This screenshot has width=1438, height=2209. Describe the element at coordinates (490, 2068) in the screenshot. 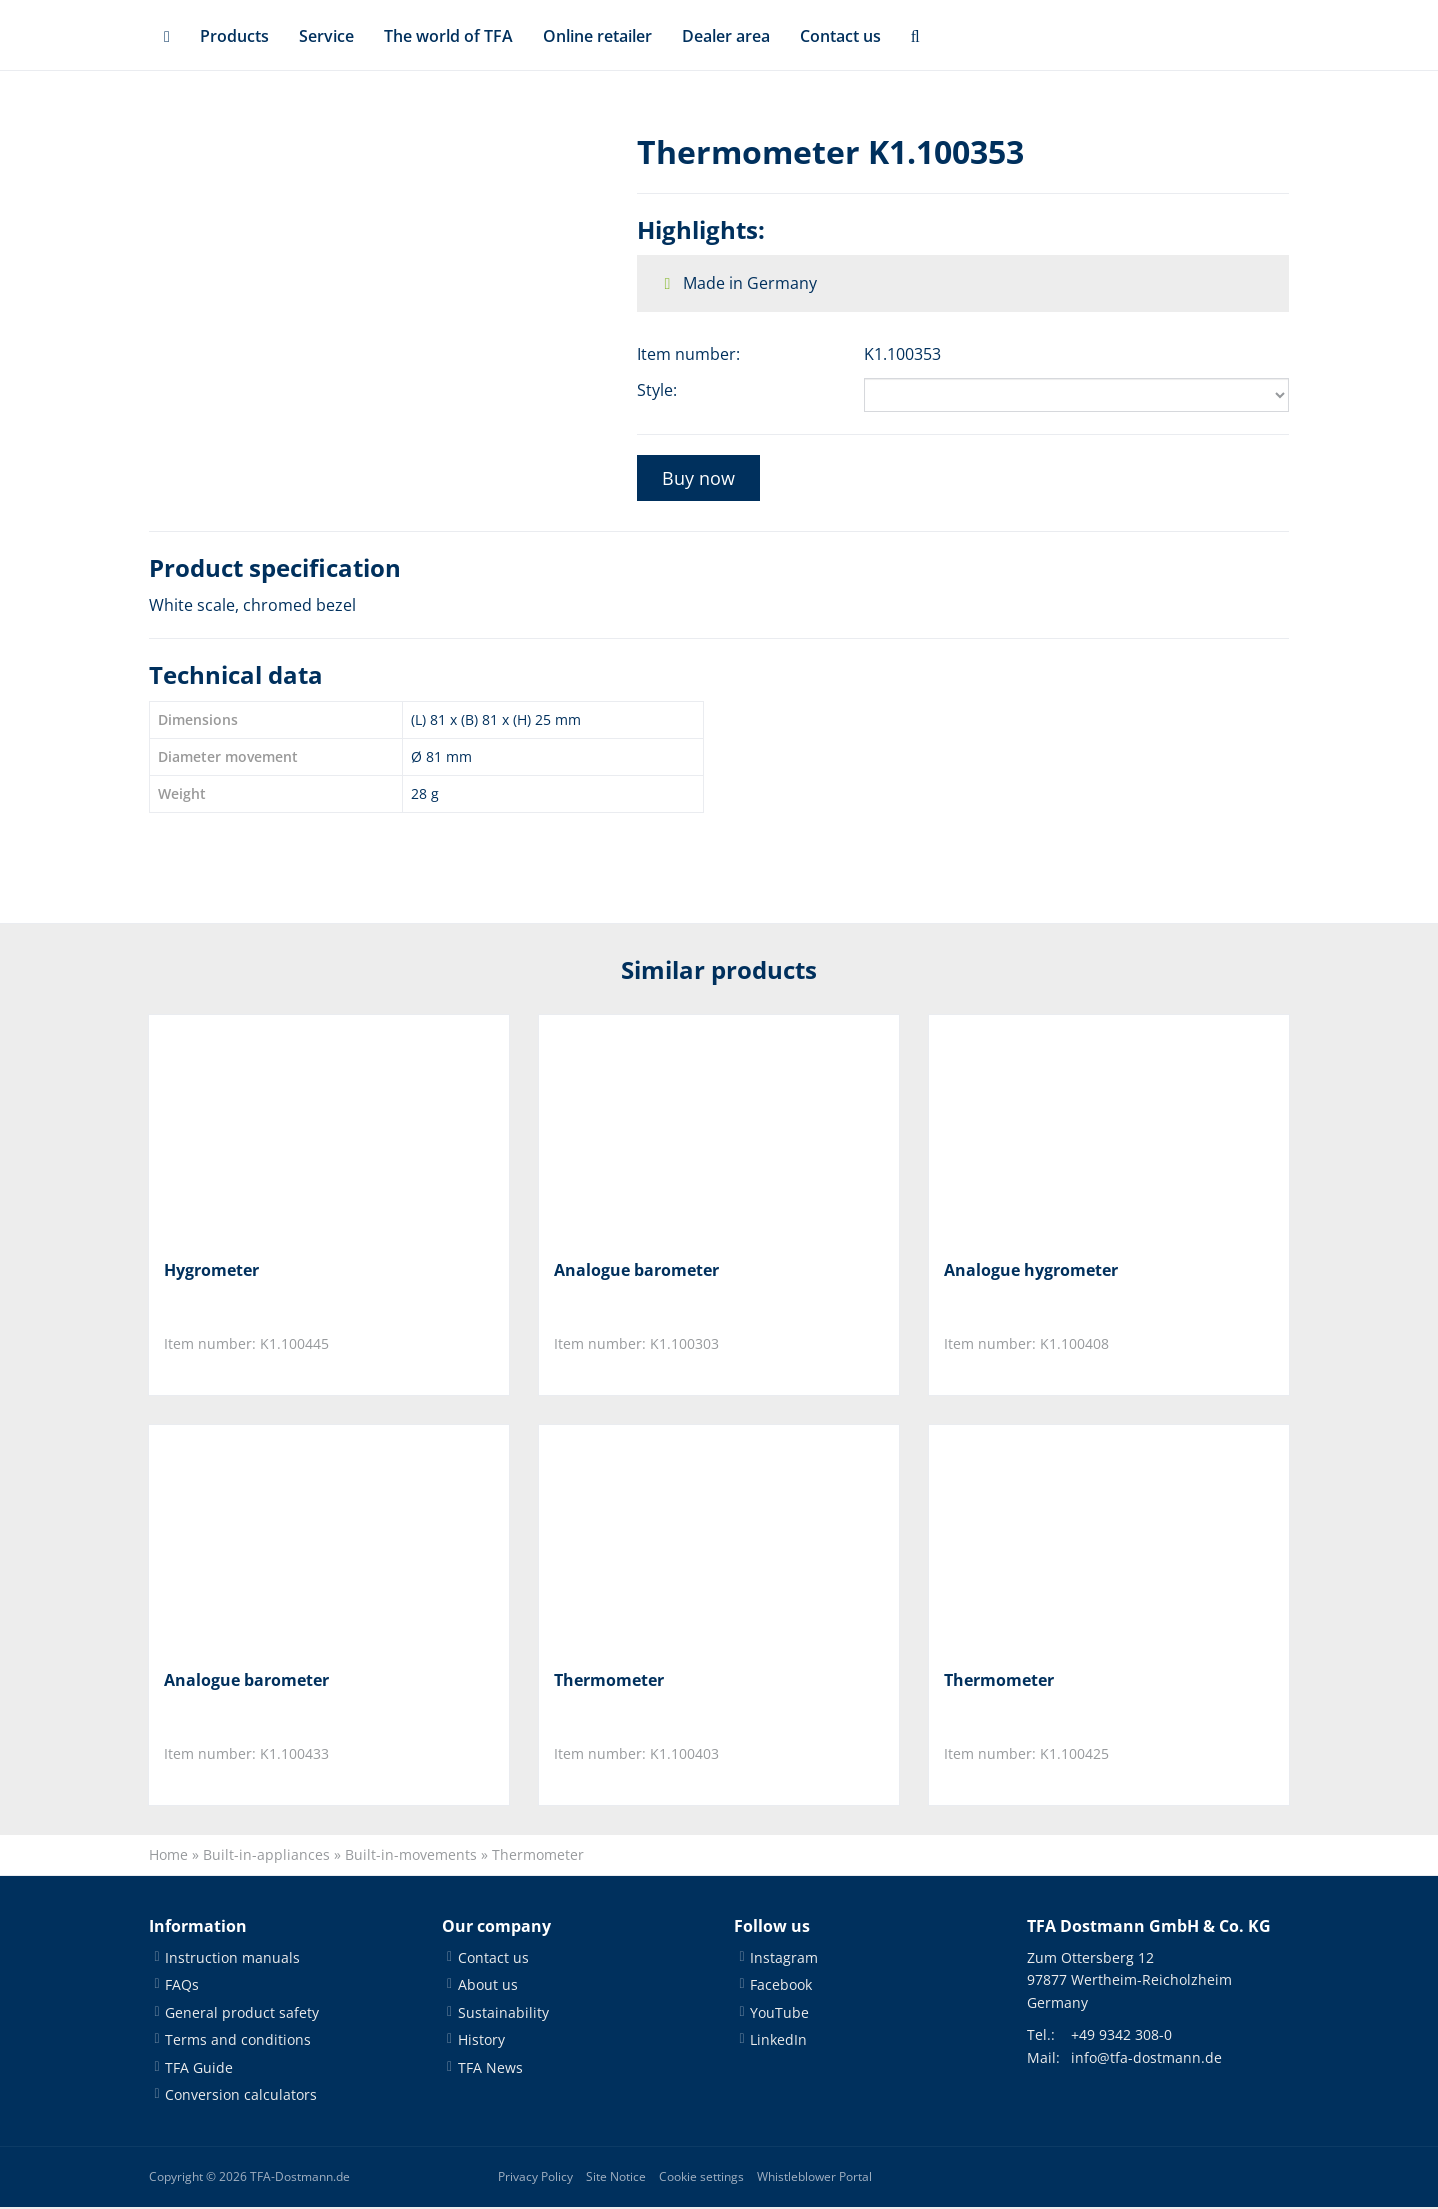

I see `TFA News` at that location.